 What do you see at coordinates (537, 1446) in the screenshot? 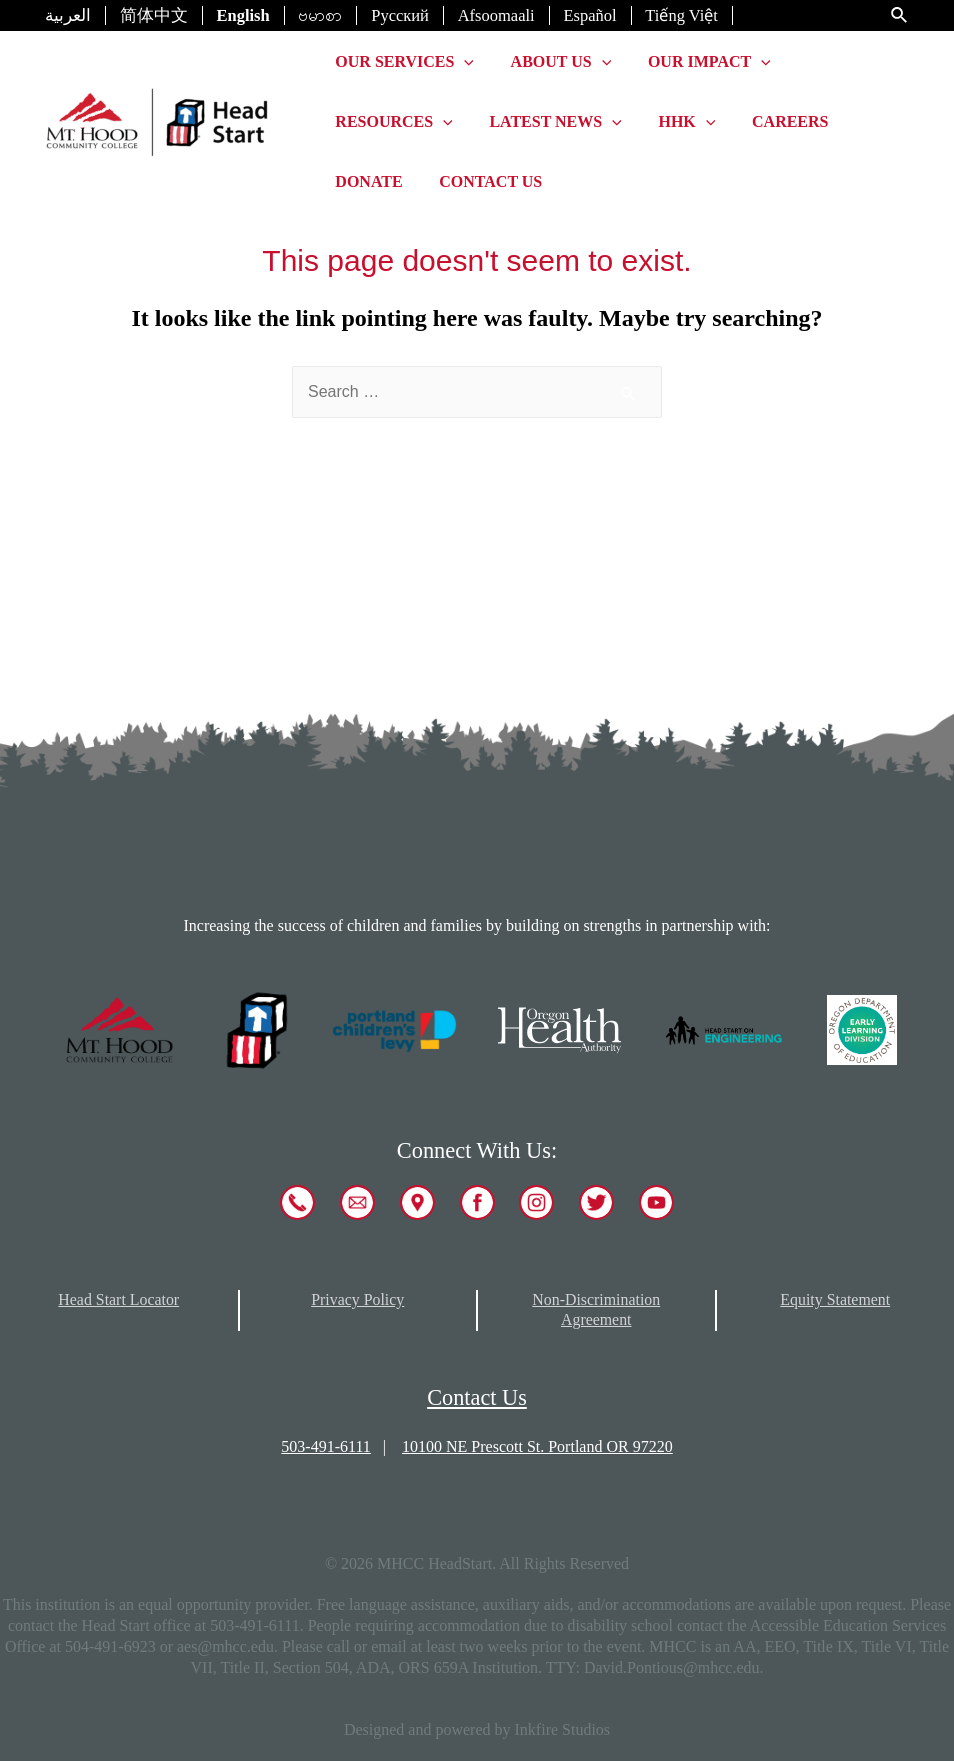
I see `10100 NE Prescott St. Portland OR 97220` at bounding box center [537, 1446].